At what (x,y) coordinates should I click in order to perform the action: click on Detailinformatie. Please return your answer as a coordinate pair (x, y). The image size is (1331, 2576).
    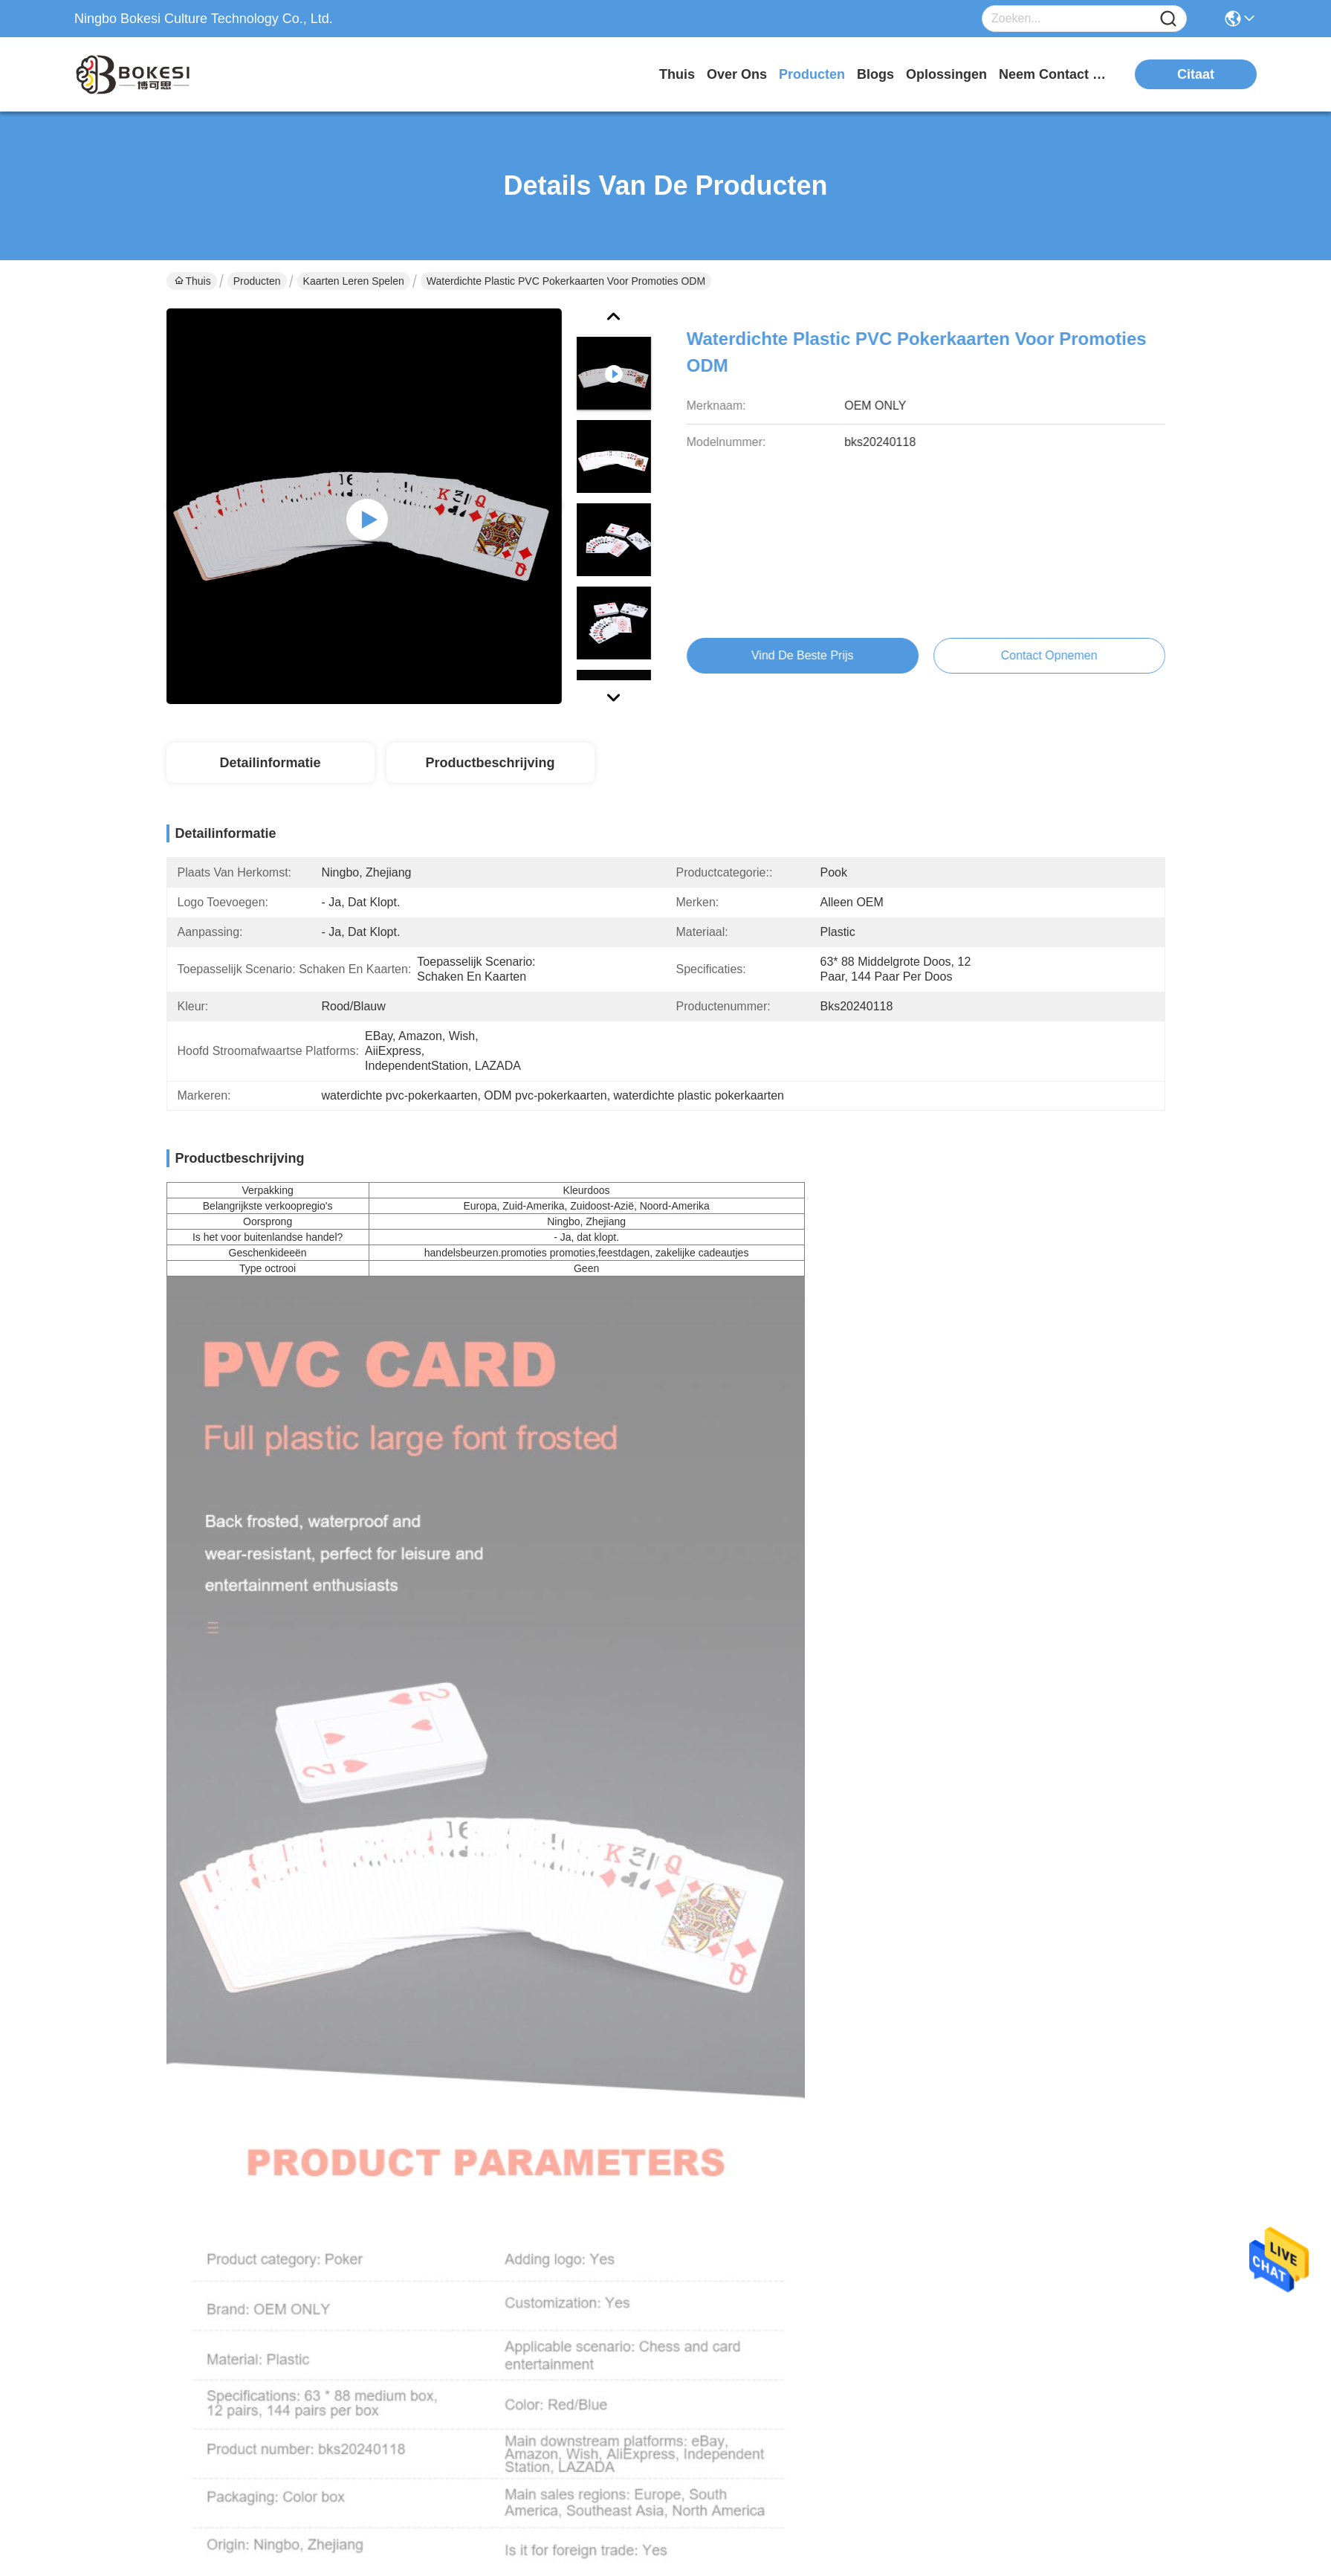
    Looking at the image, I should click on (269, 762).